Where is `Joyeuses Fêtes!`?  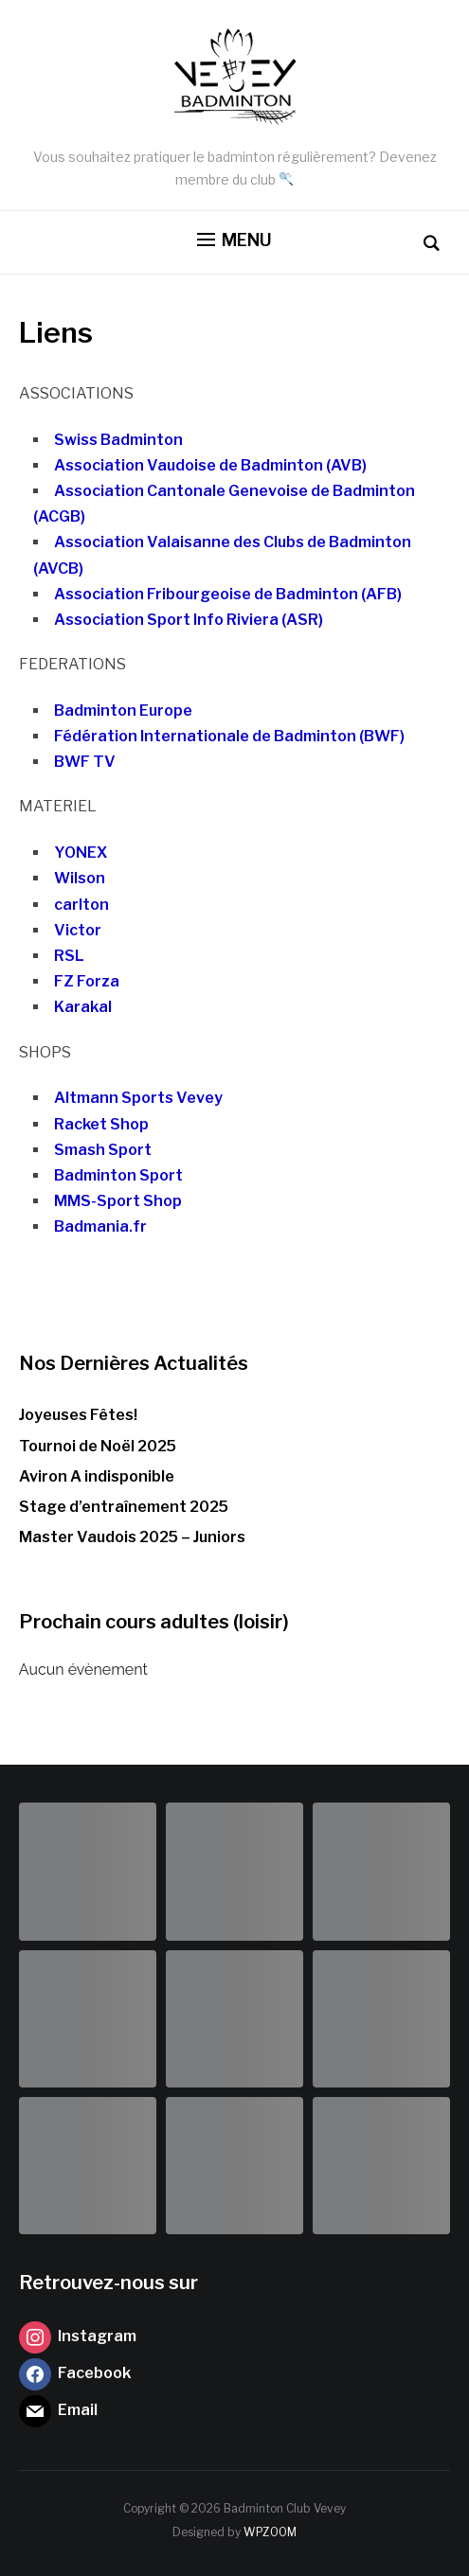
Joyeuses Fêtes! is located at coordinates (78, 1415).